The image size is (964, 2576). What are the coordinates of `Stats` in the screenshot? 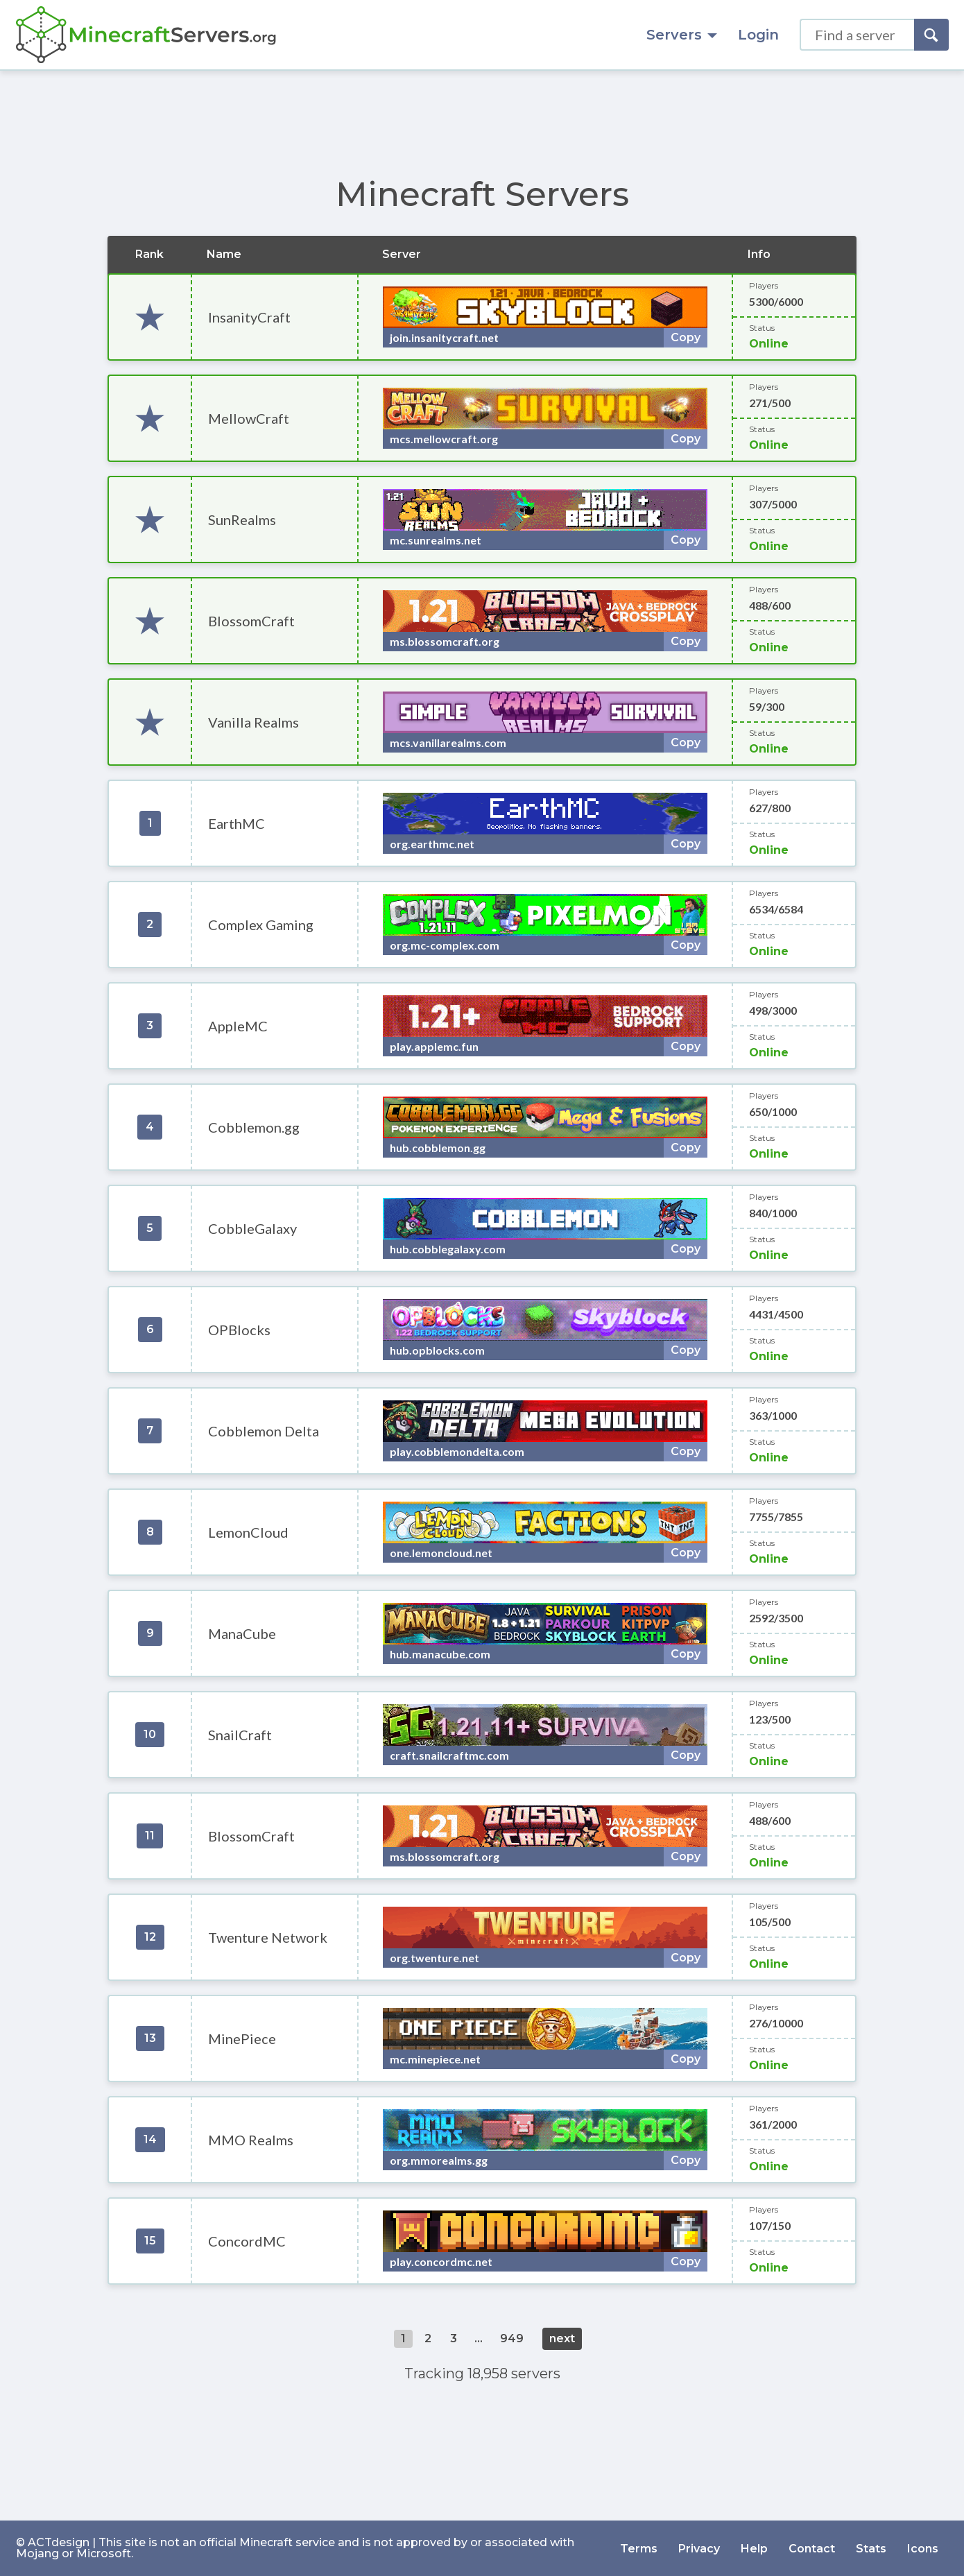 It's located at (871, 2547).